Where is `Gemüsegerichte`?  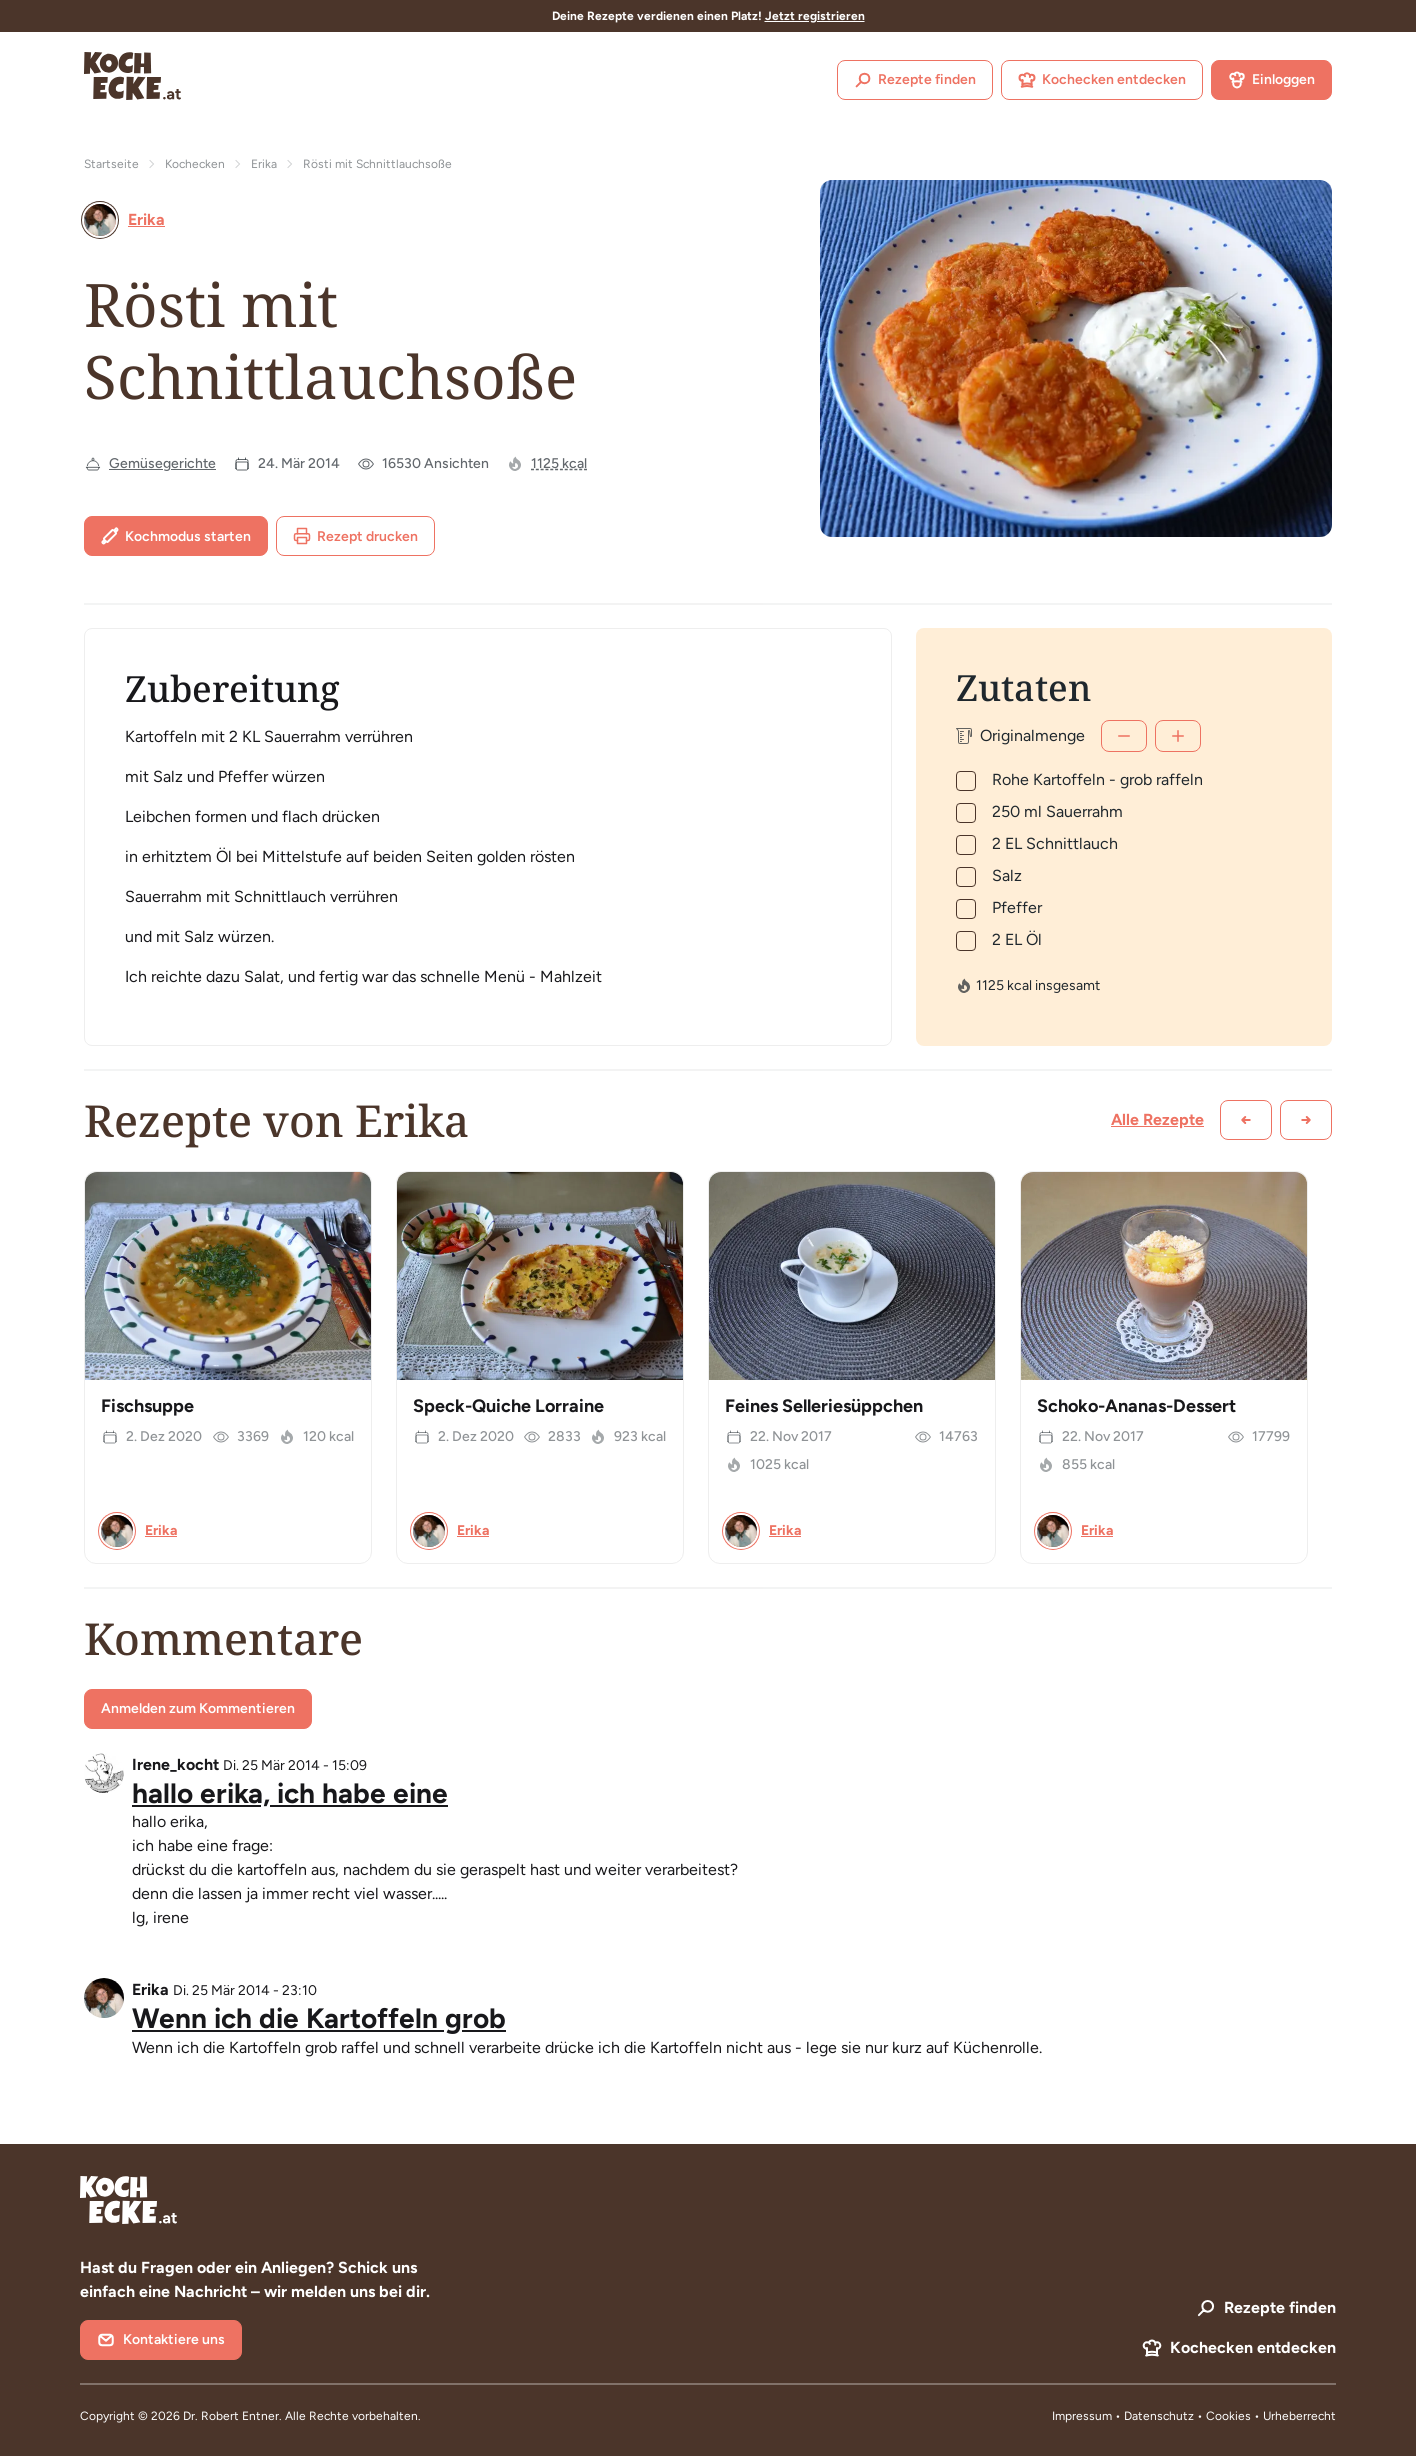
Gemüsegerichte is located at coordinates (162, 463).